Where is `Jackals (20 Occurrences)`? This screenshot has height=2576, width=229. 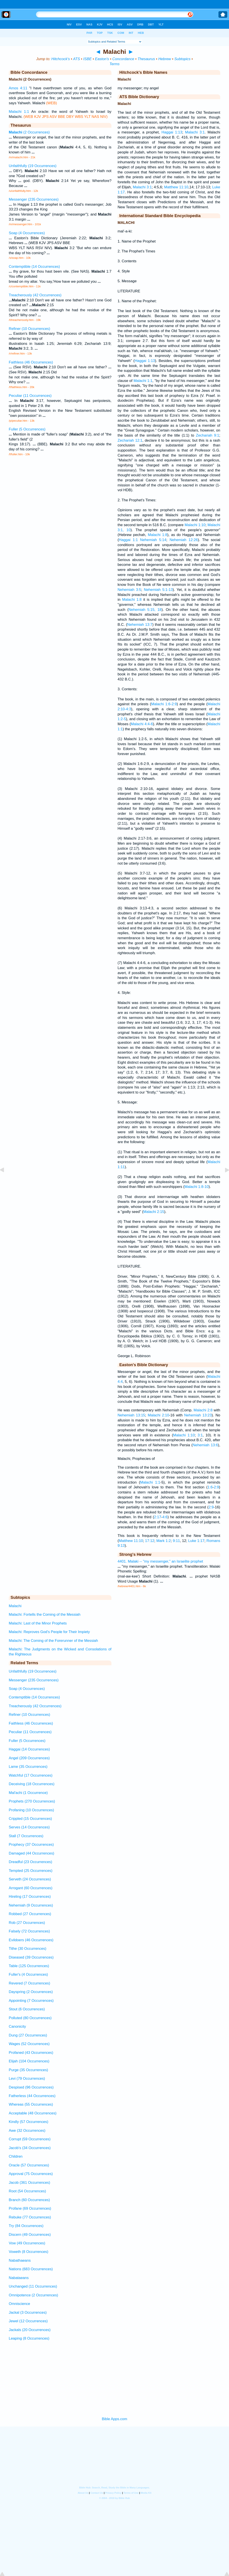
Jackals (20 Occurrences) is located at coordinates (29, 2330).